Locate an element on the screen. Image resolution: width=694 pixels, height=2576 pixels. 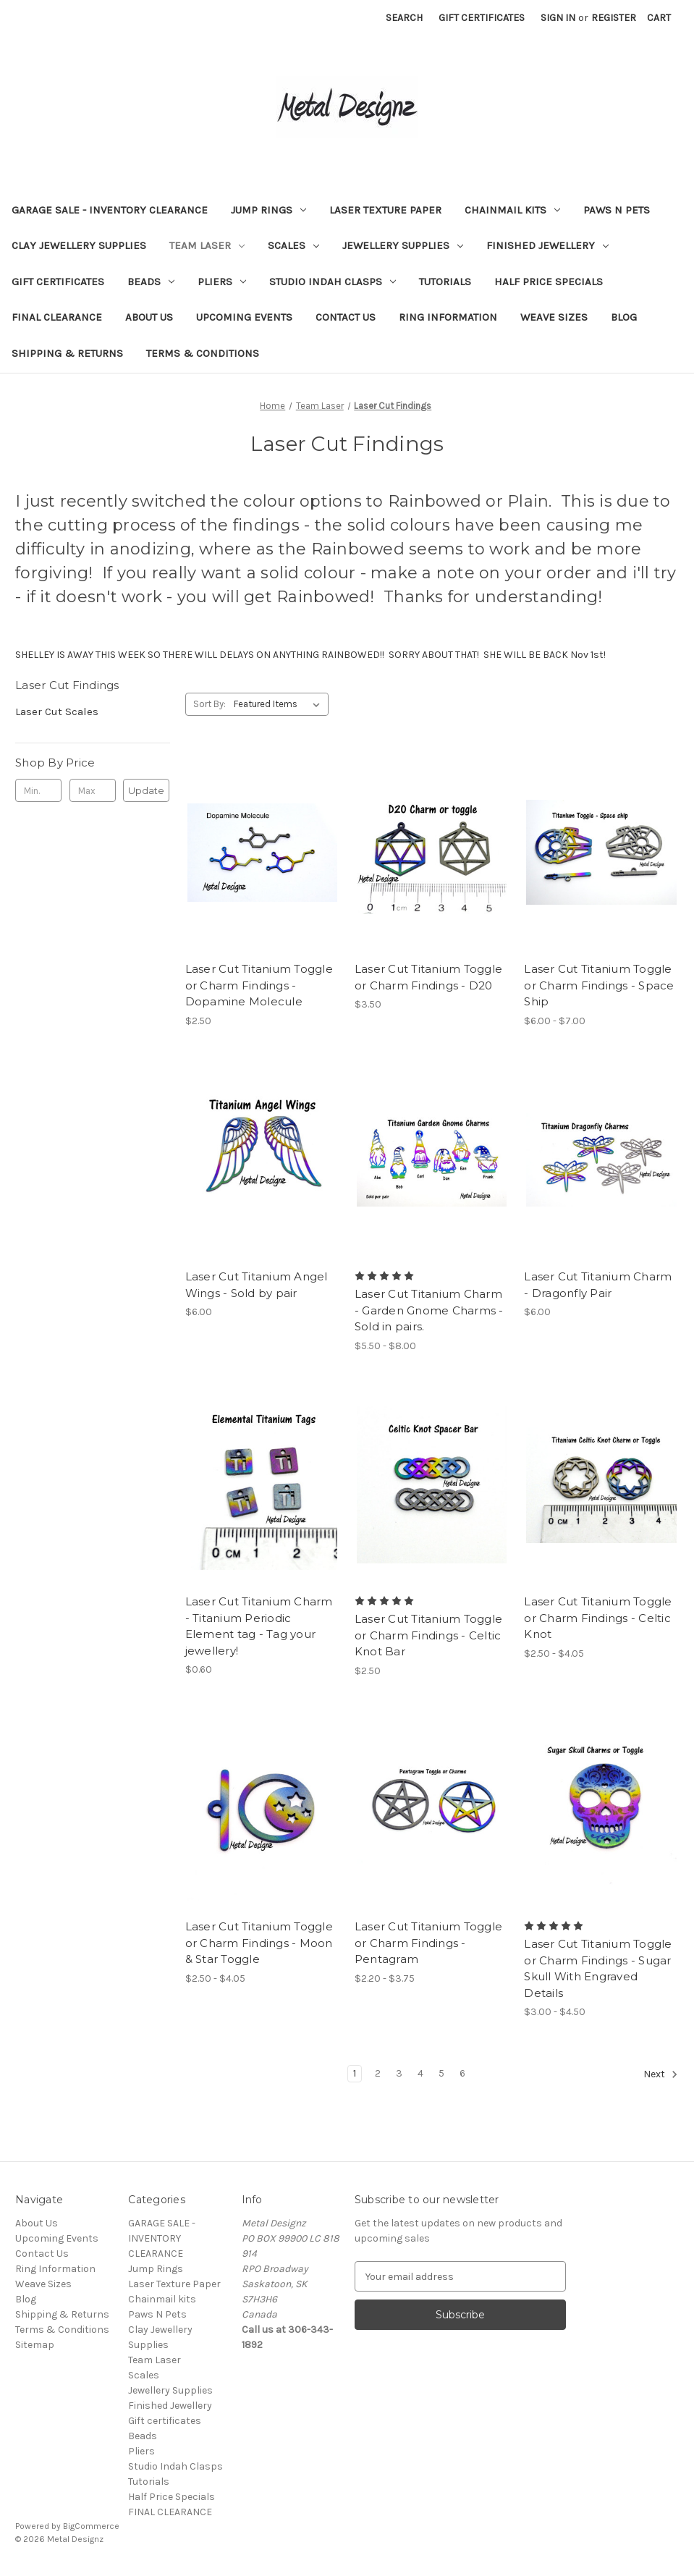
Upcoming Events is located at coordinates (244, 317).